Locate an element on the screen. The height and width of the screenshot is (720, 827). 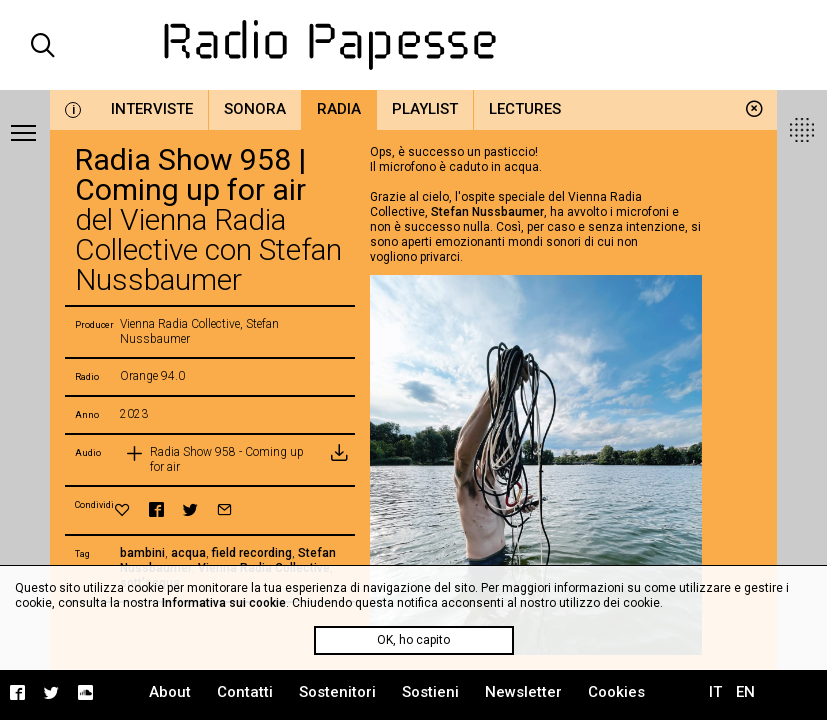
Newsletter is located at coordinates (523, 692).